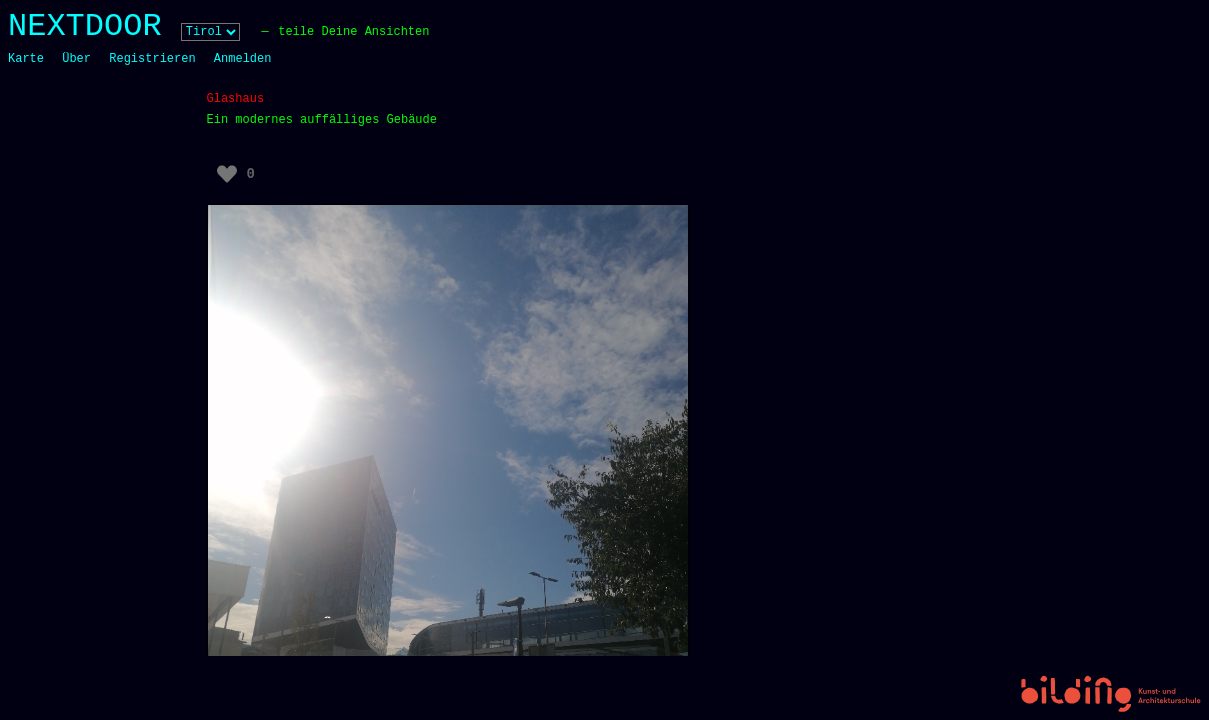 The height and width of the screenshot is (720, 1209). I want to click on Registrieren, so click(152, 59).